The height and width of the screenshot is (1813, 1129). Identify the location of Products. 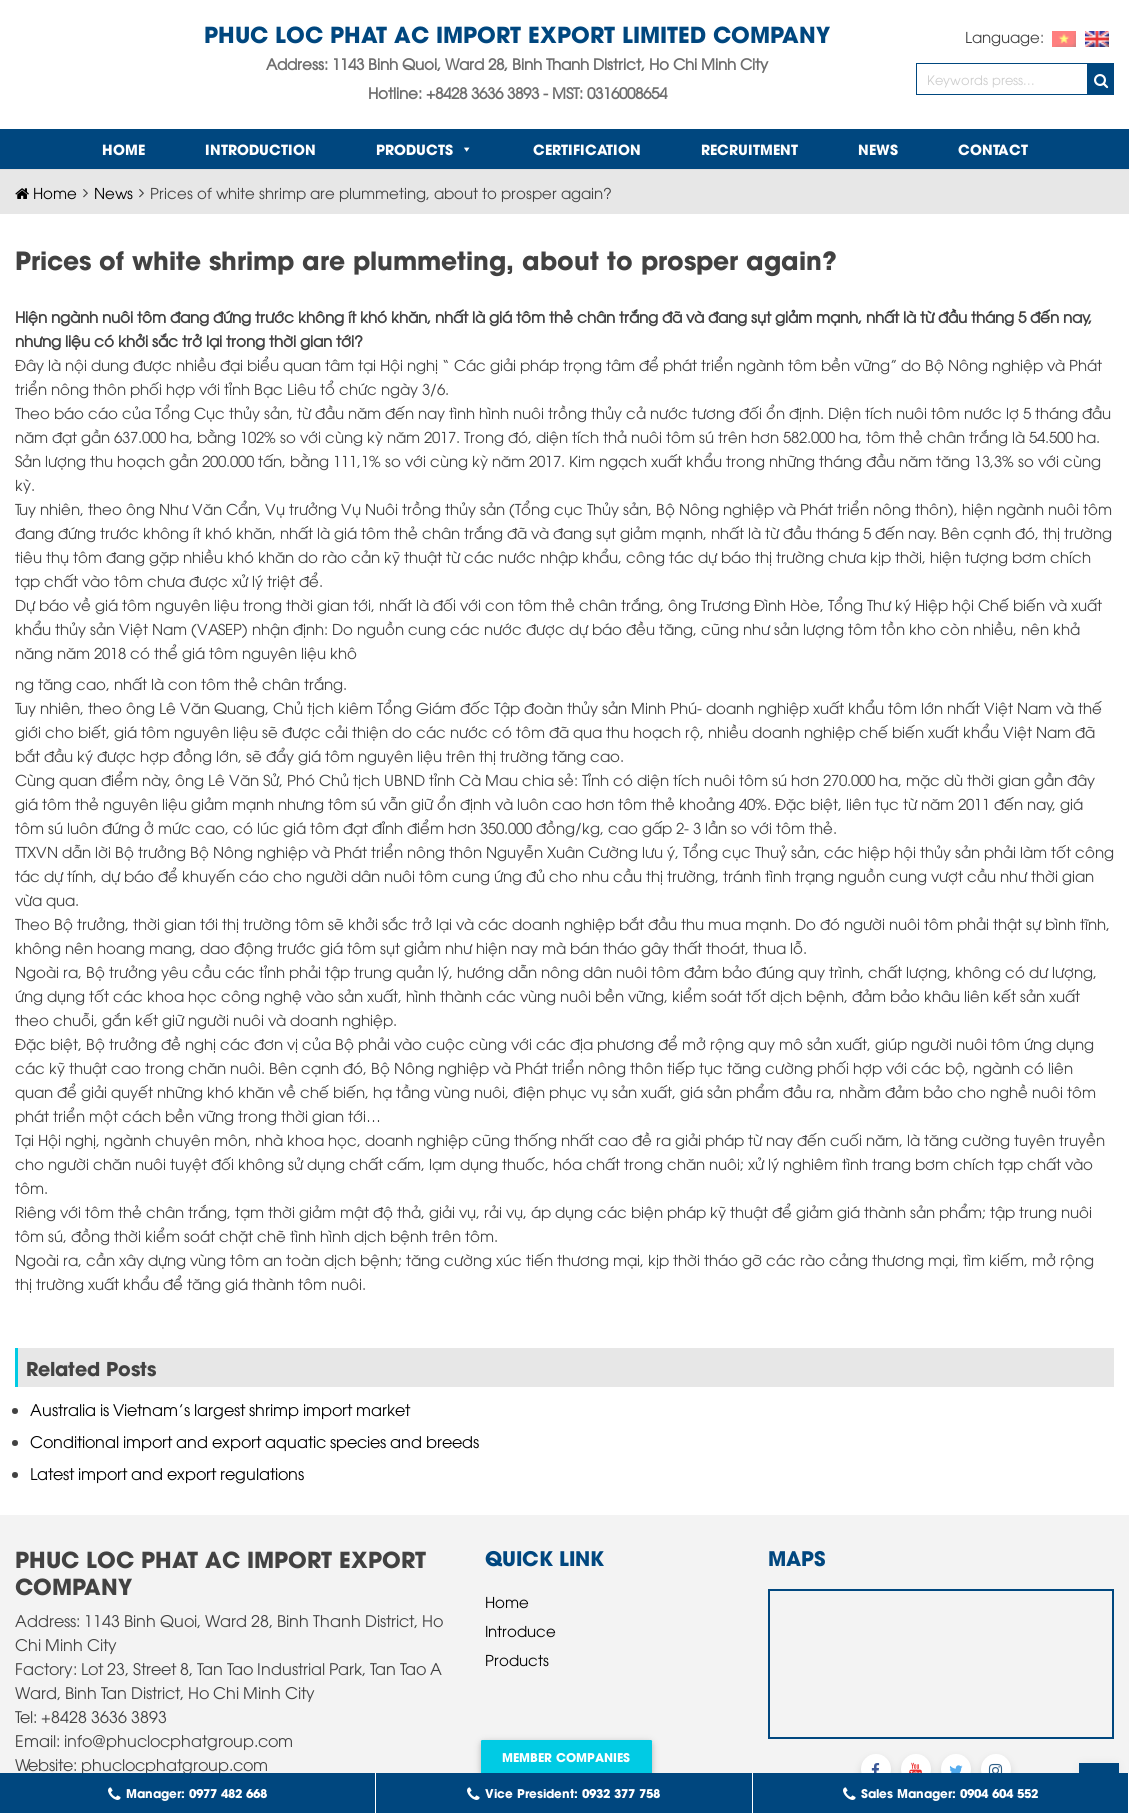
(424, 148).